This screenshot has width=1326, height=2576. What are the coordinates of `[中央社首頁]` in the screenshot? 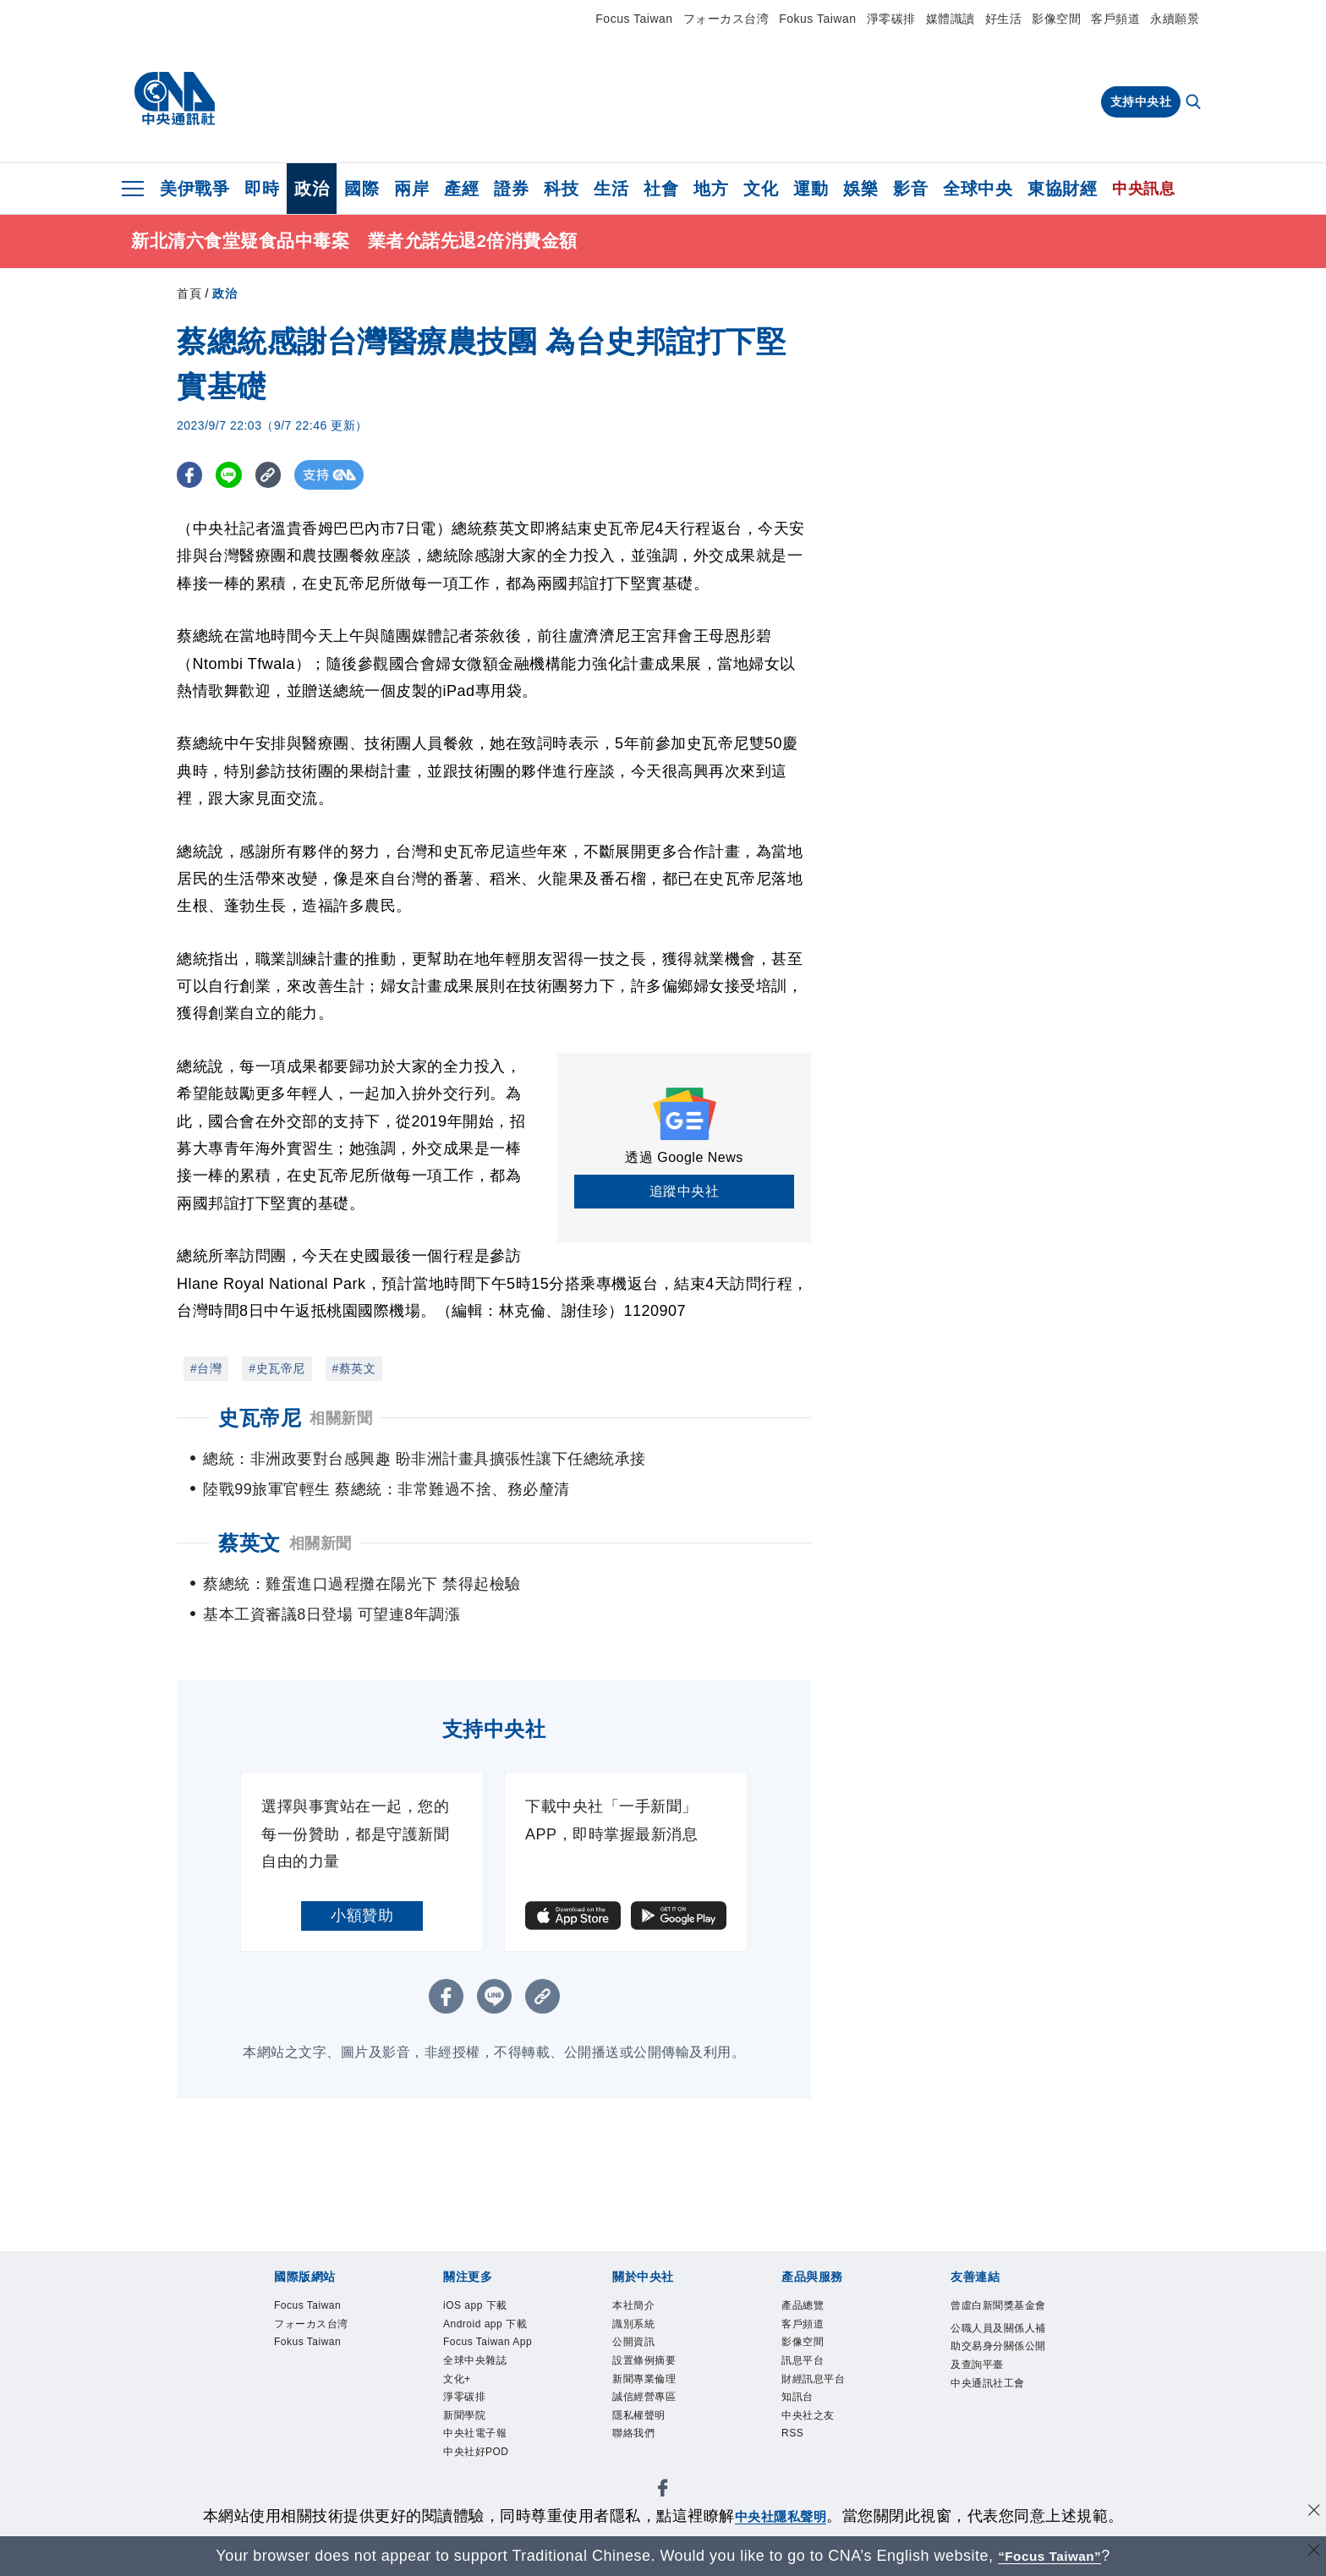 It's located at (174, 99).